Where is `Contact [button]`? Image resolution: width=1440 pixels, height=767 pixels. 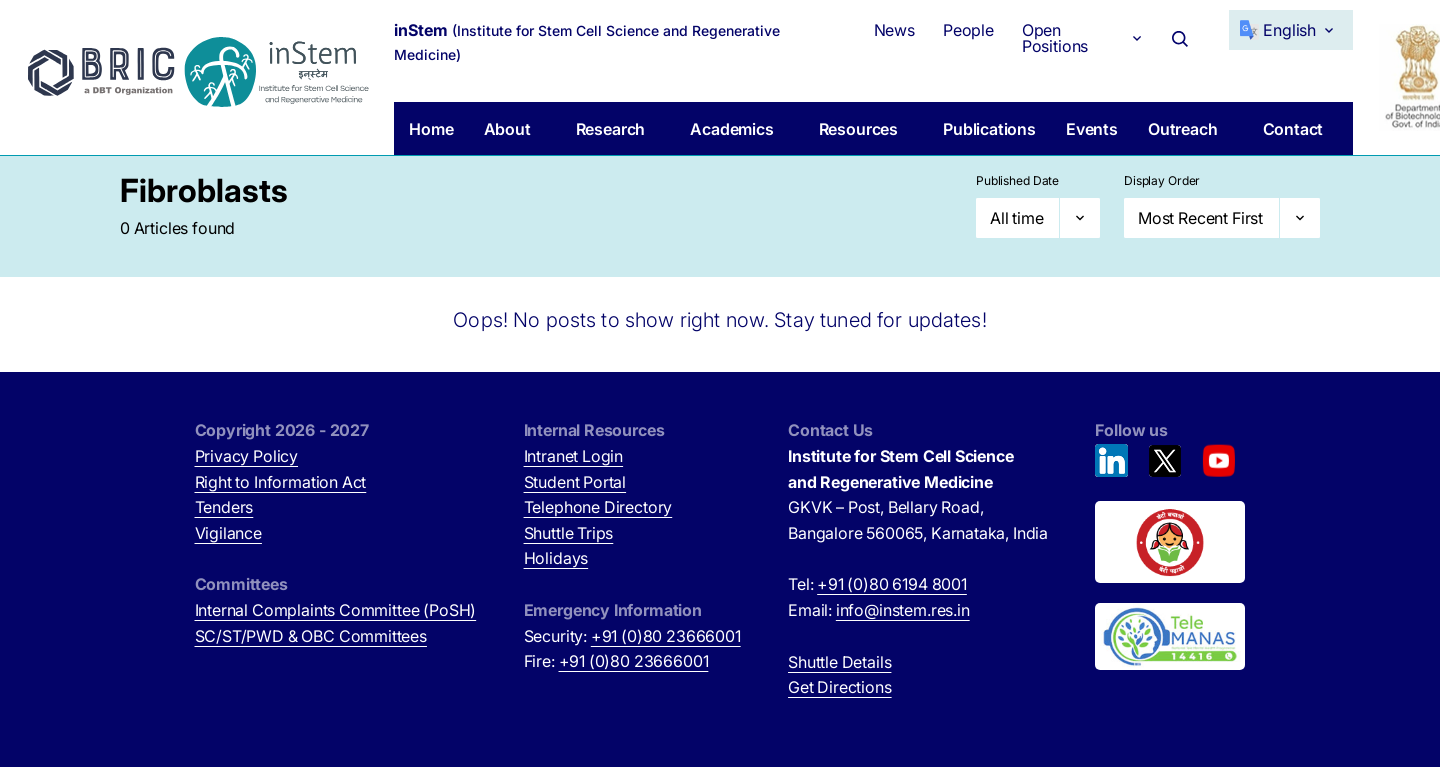 Contact [button] is located at coordinates (1293, 129).